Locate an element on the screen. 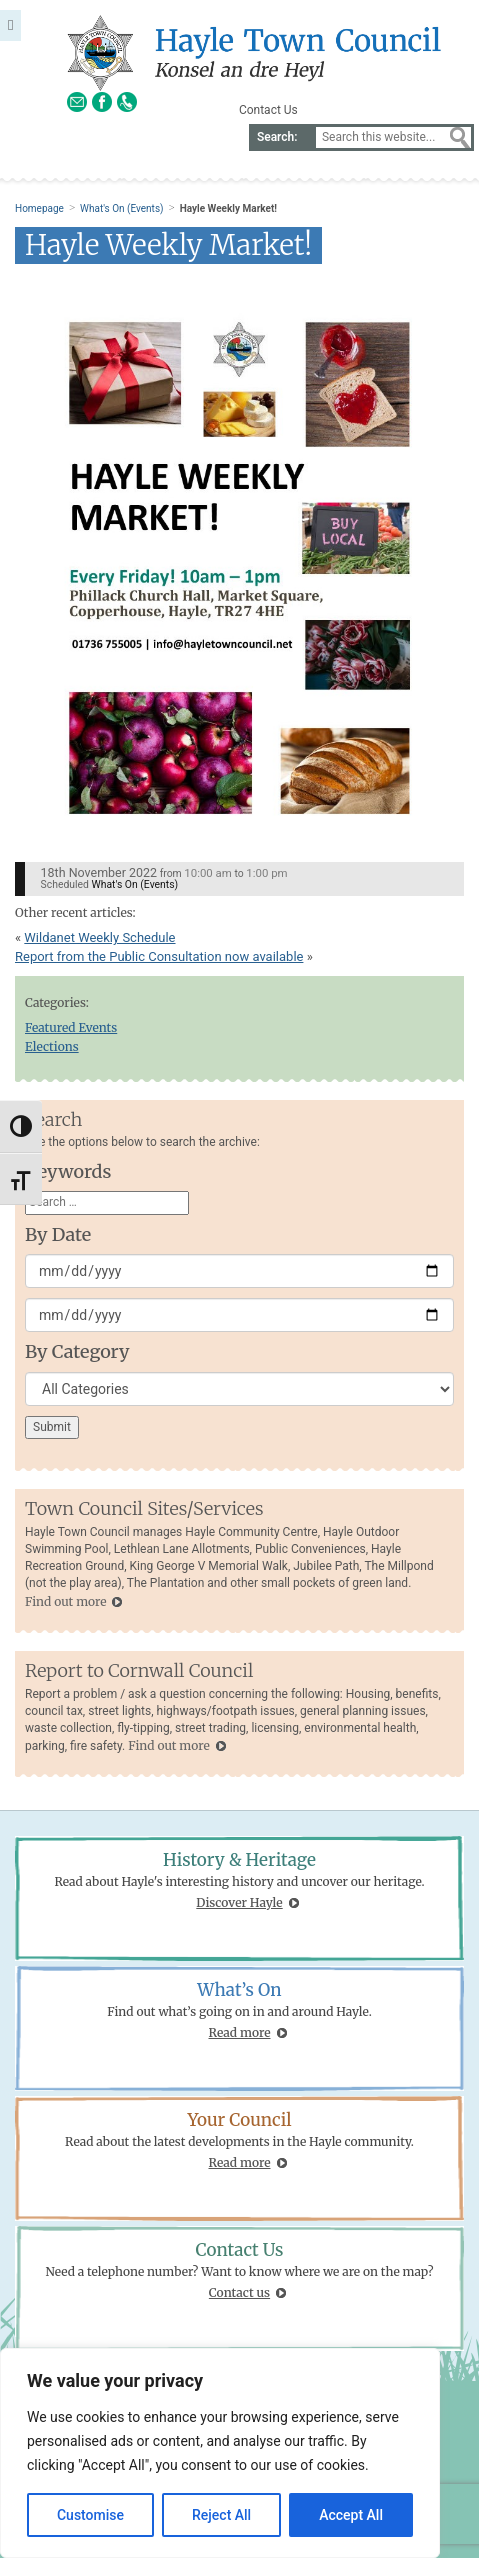 Image resolution: width=479 pixels, height=2558 pixels. Reject All is located at coordinates (221, 2515).